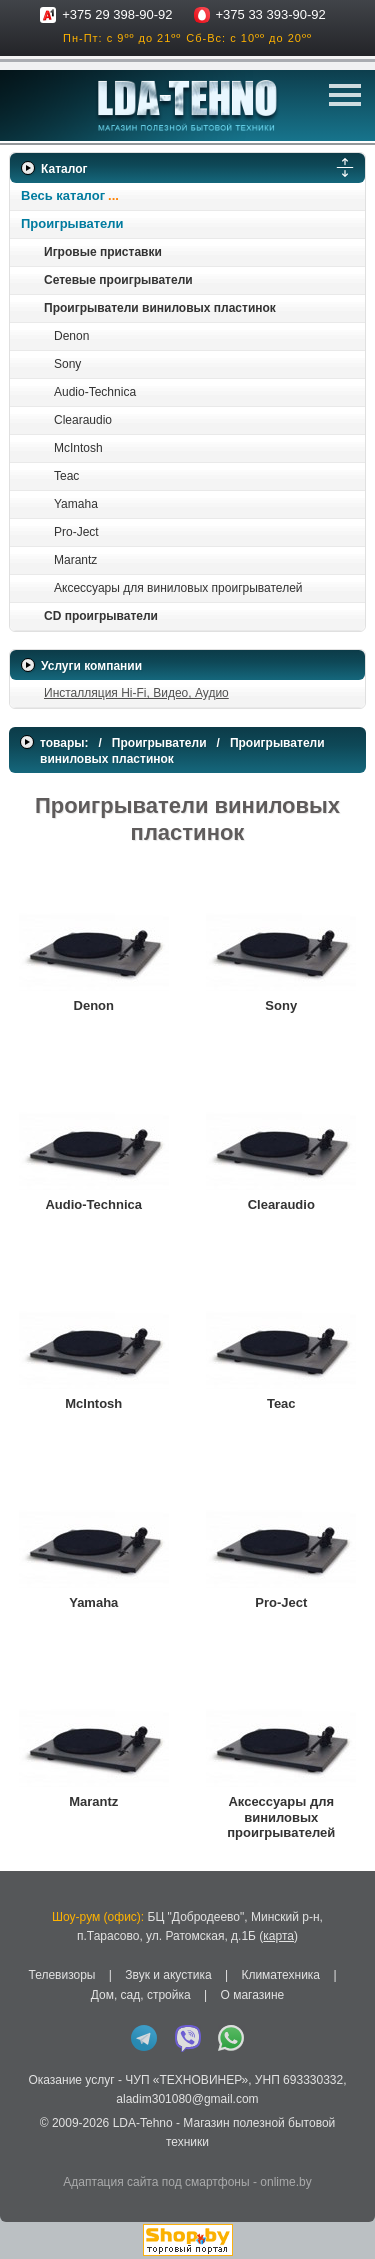 The width and height of the screenshot is (375, 2259). What do you see at coordinates (83, 420) in the screenshot?
I see `Clearaudio` at bounding box center [83, 420].